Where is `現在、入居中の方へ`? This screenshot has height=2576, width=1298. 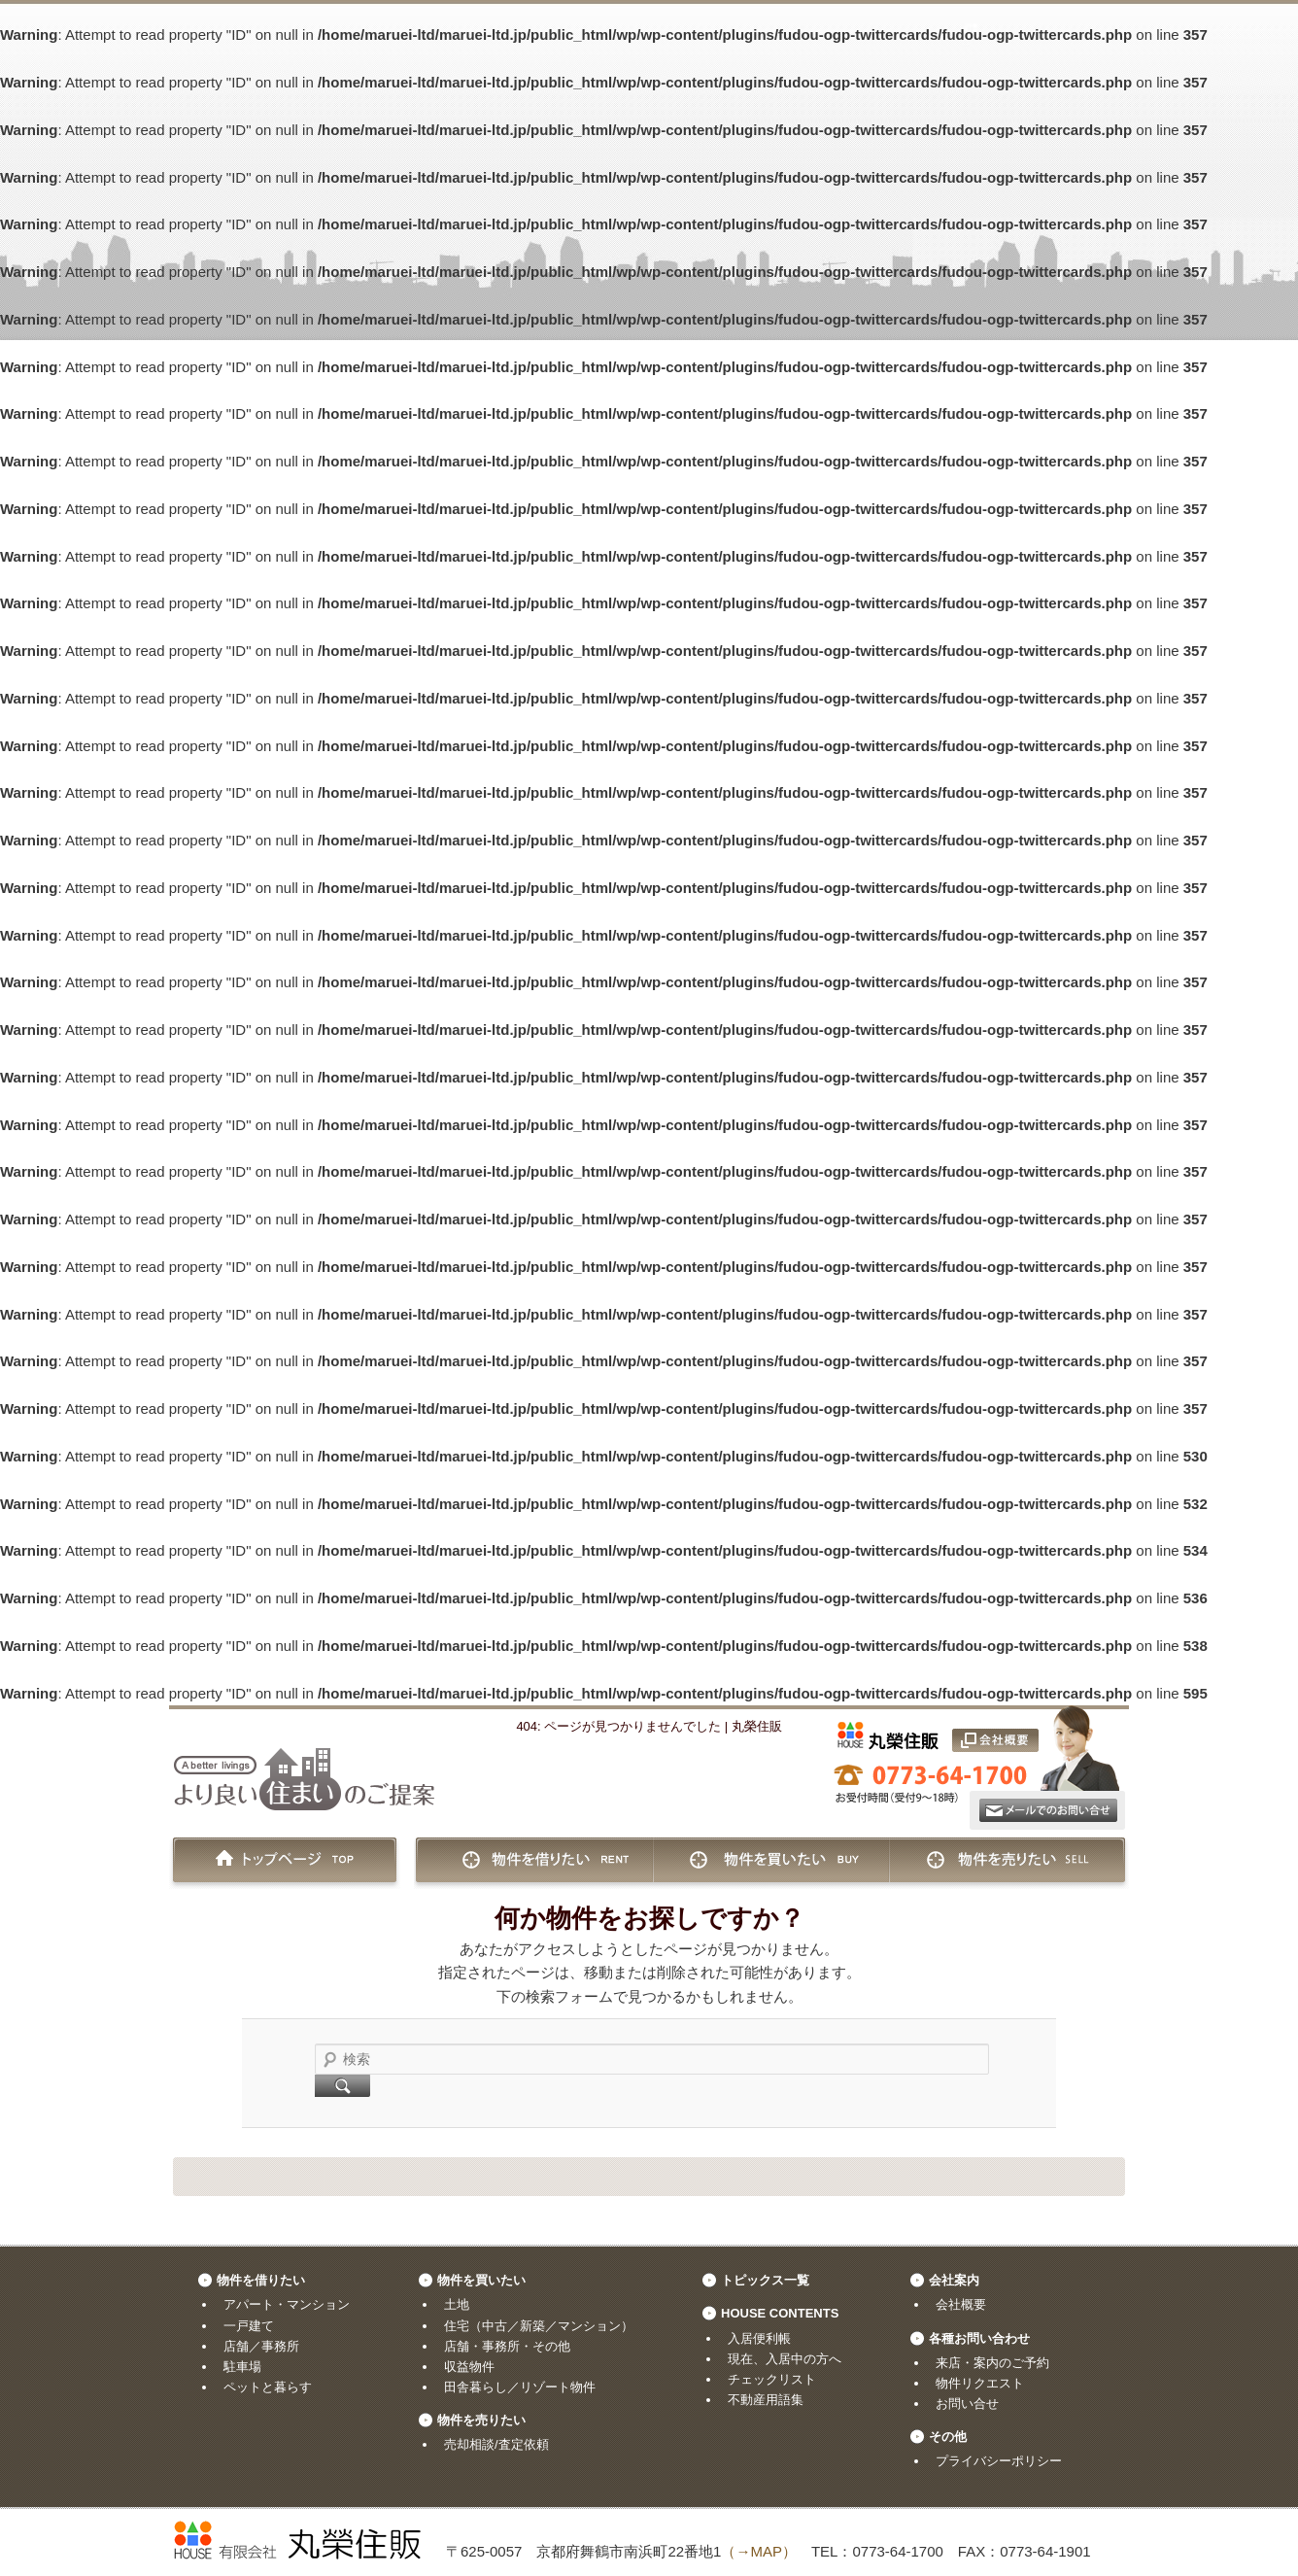 現在、入居中の方へ is located at coordinates (784, 2359).